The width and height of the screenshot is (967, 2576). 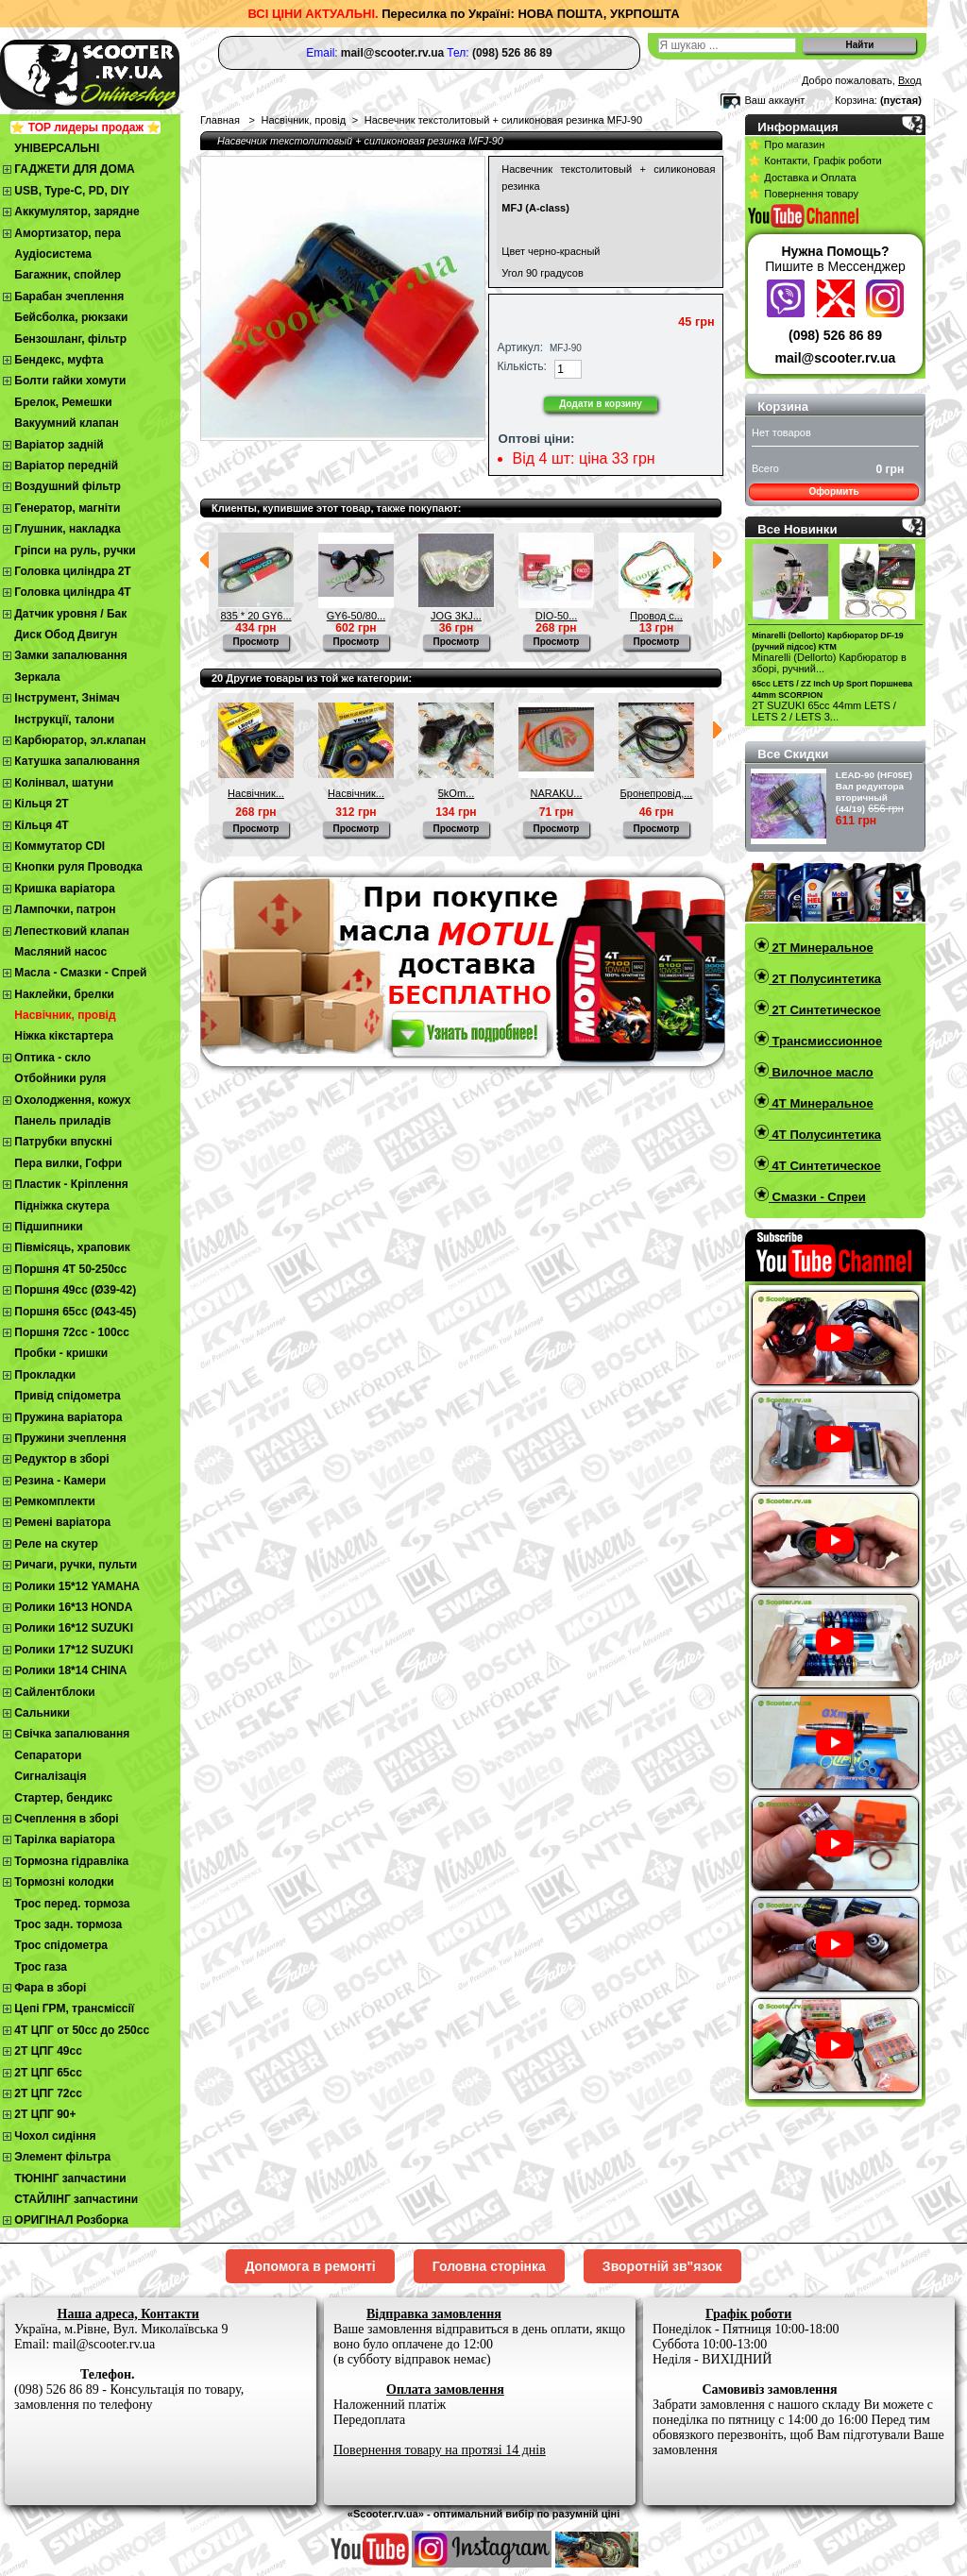 I want to click on Ремені варіатора, so click(x=62, y=1522).